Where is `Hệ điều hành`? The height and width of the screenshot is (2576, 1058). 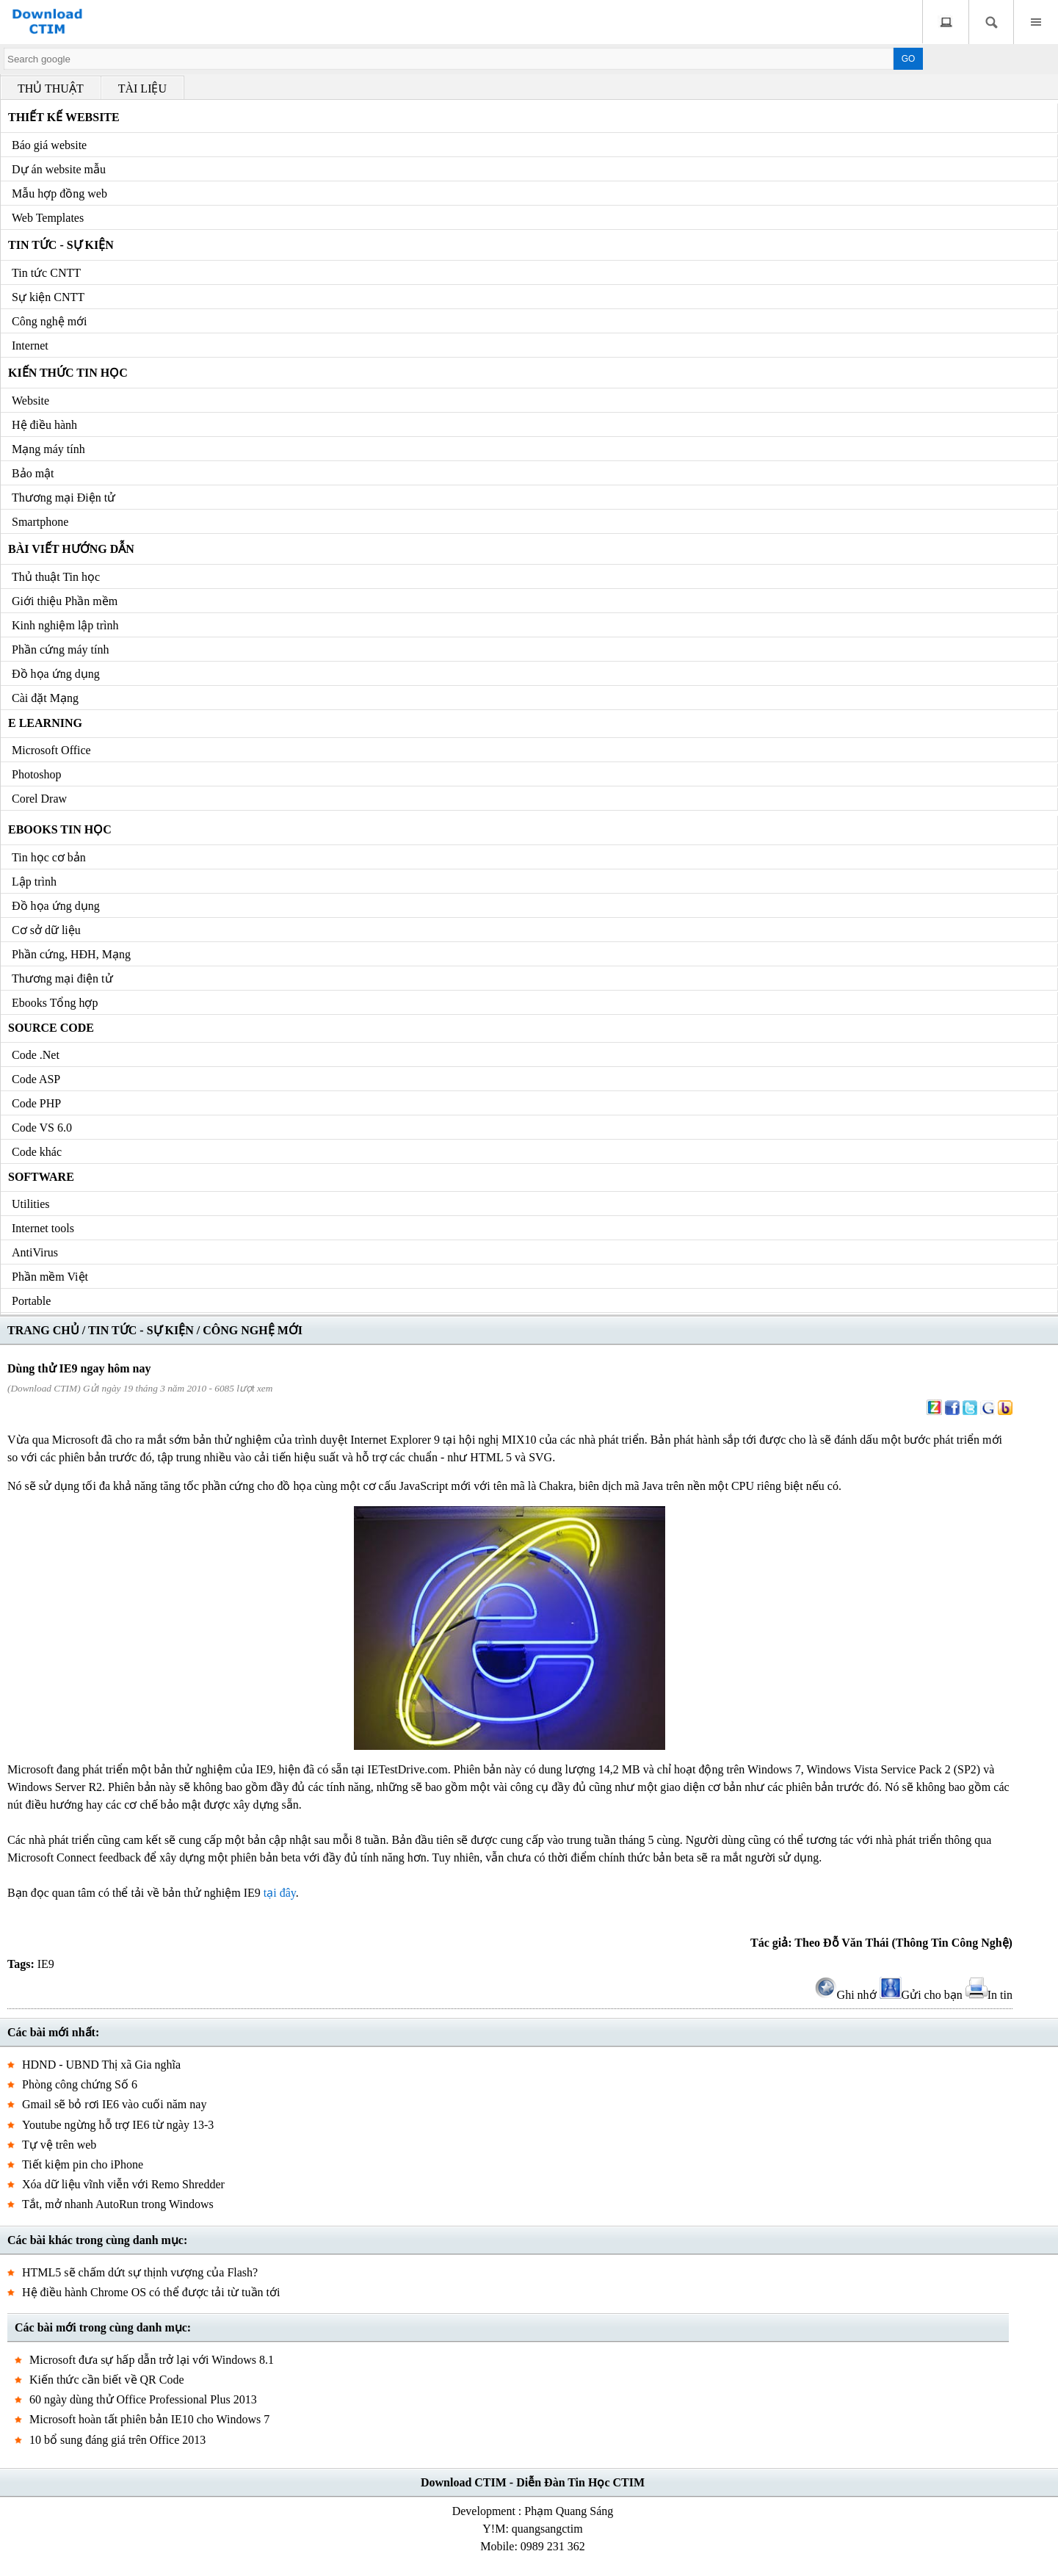
Hệ điều hành is located at coordinates (44, 425).